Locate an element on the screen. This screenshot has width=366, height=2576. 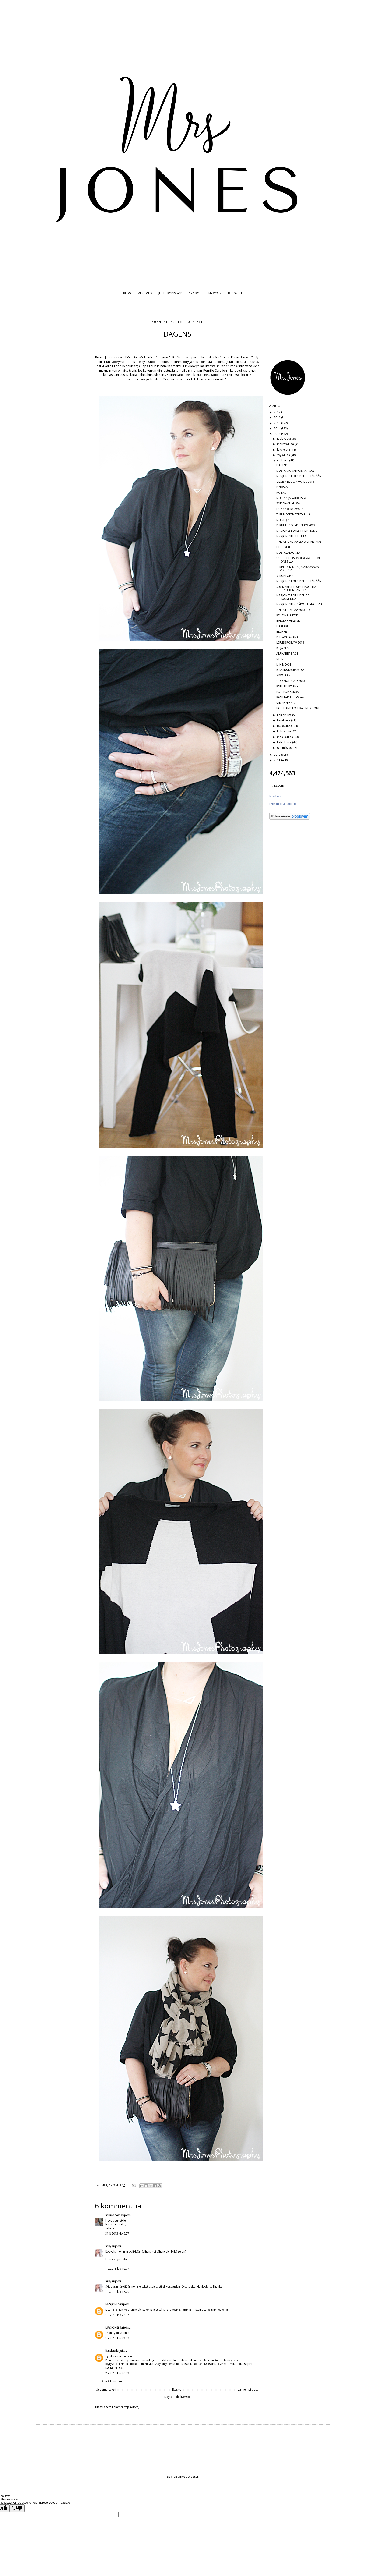
Vanhempi viesti is located at coordinates (248, 2390).